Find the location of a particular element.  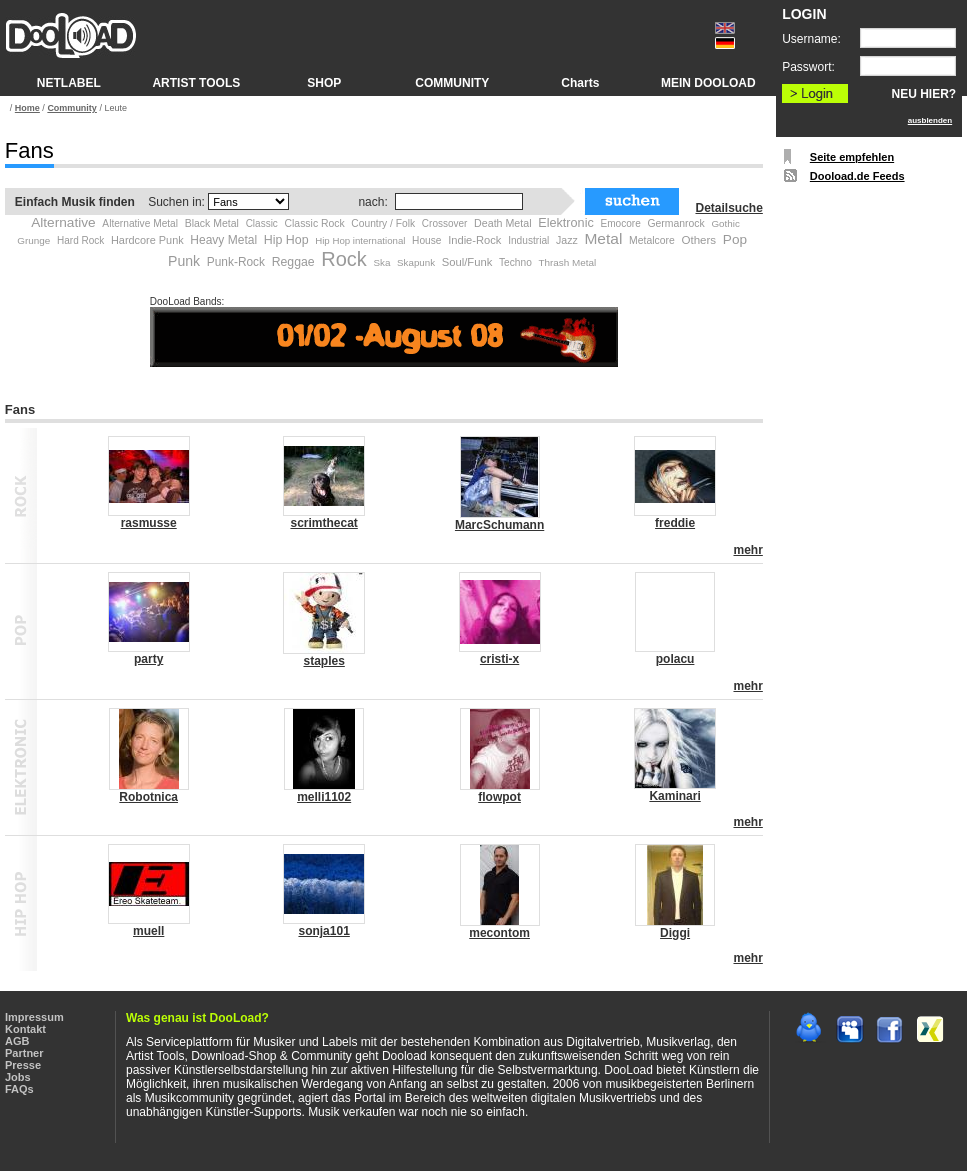

Others is located at coordinates (698, 240).